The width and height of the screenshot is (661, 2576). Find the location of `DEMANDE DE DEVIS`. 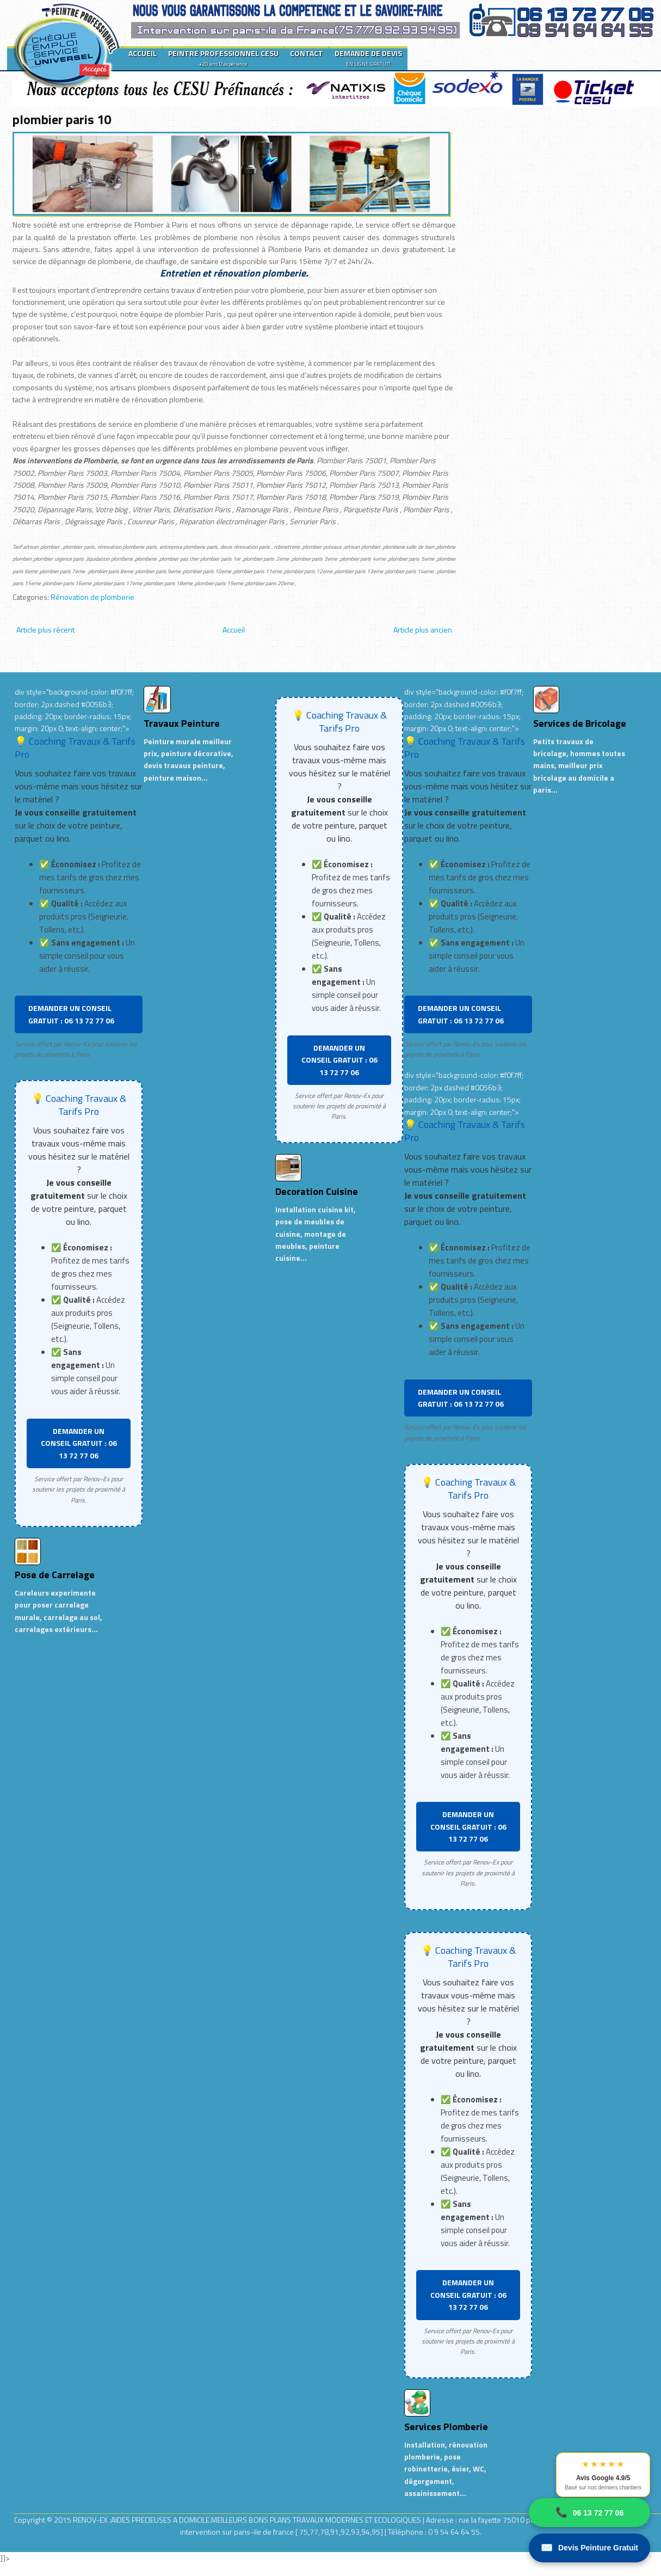

DEMANDE DE DEVIS is located at coordinates (368, 57).